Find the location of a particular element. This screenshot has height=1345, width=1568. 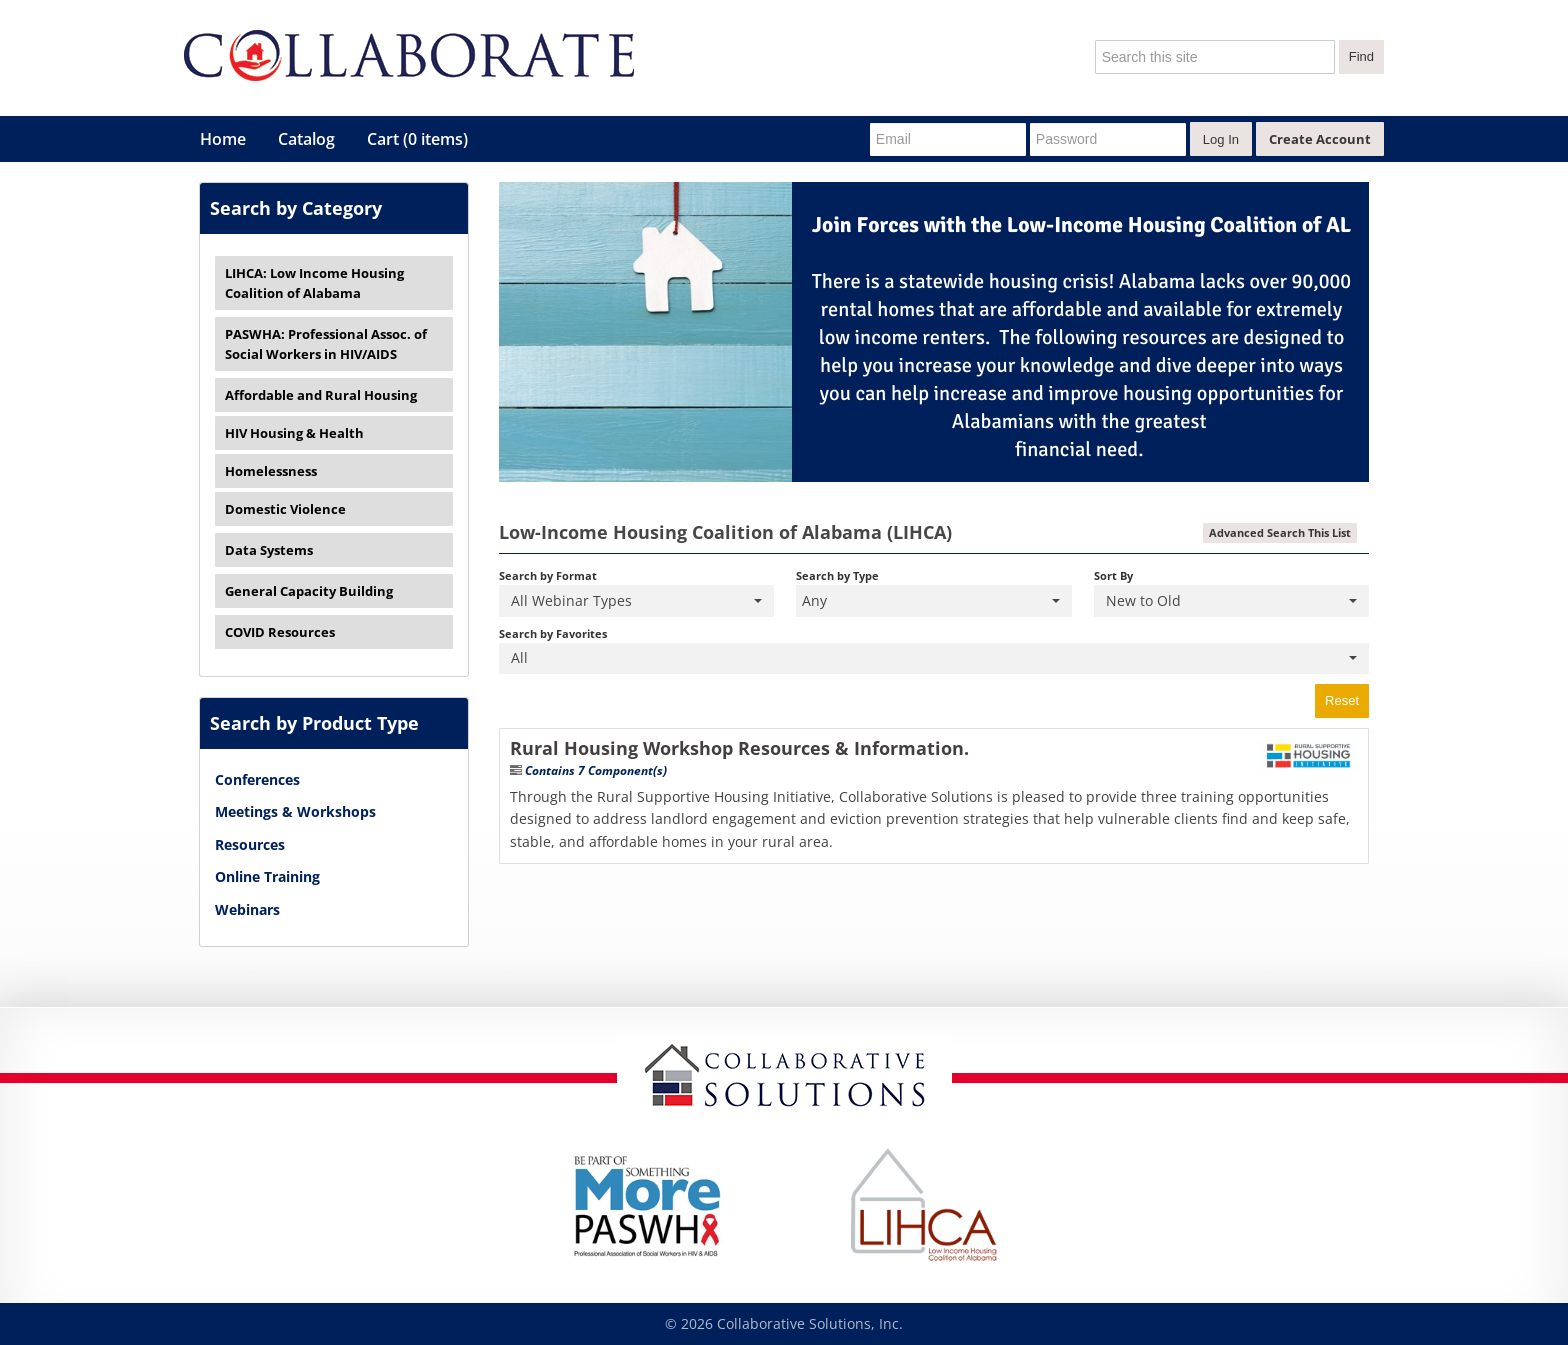

Reset is located at coordinates (1342, 700).